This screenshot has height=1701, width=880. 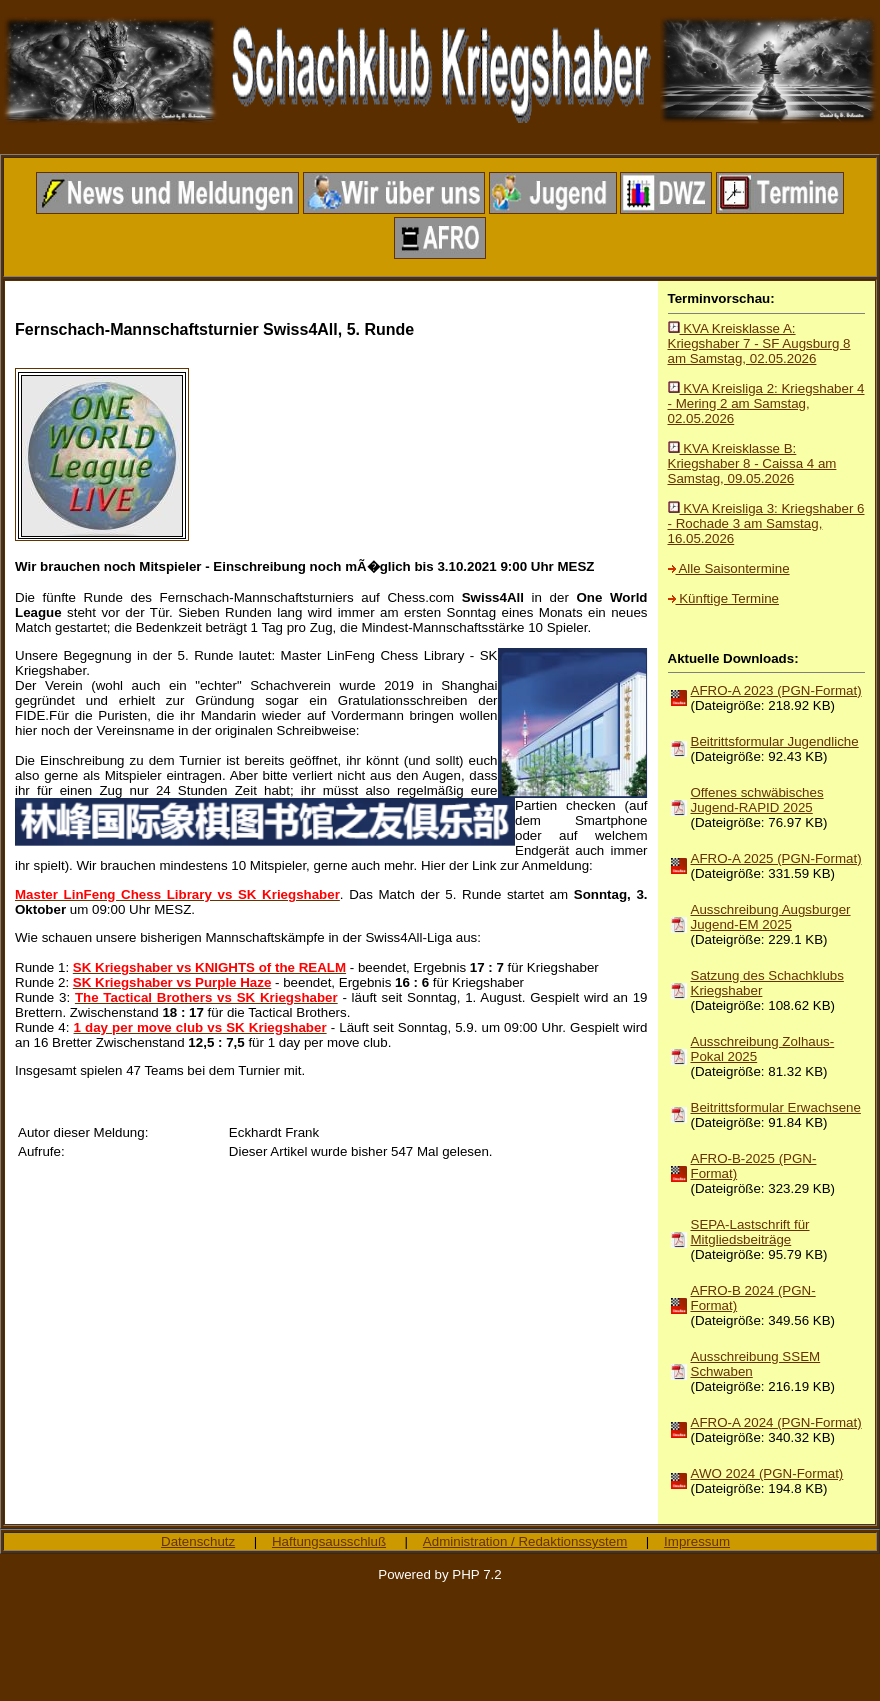 What do you see at coordinates (723, 598) in the screenshot?
I see `Künftige Termine` at bounding box center [723, 598].